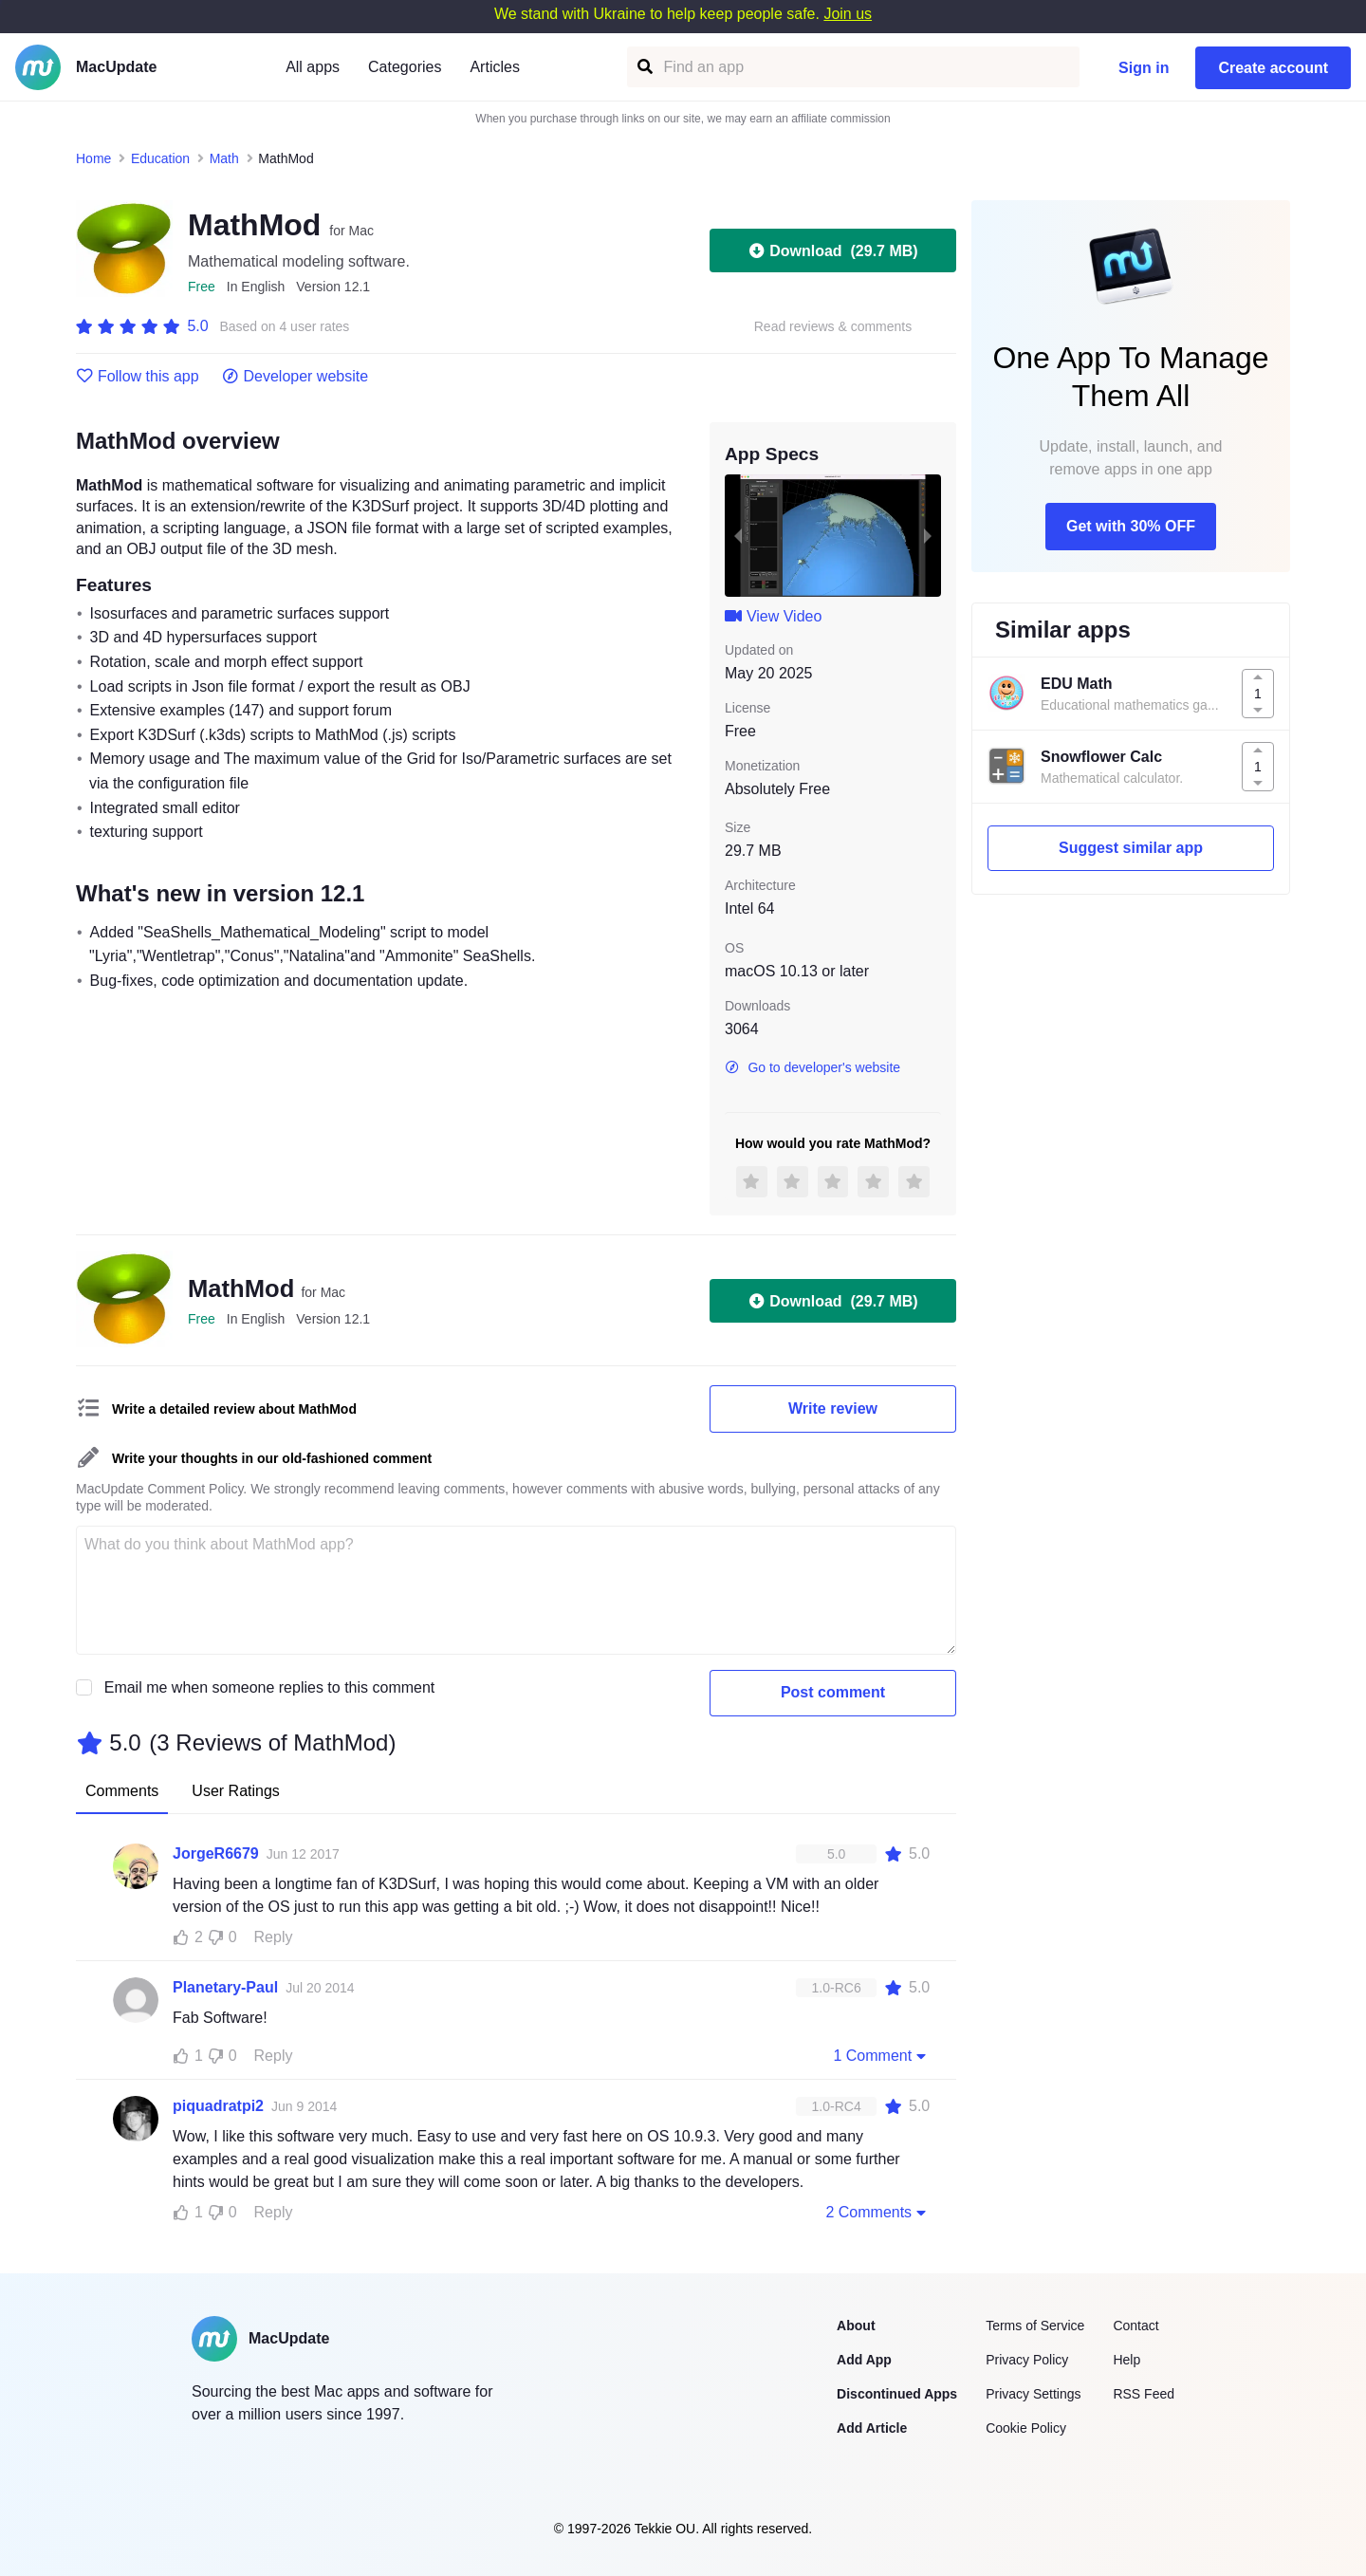  I want to click on Planetary-Paul, so click(225, 1987).